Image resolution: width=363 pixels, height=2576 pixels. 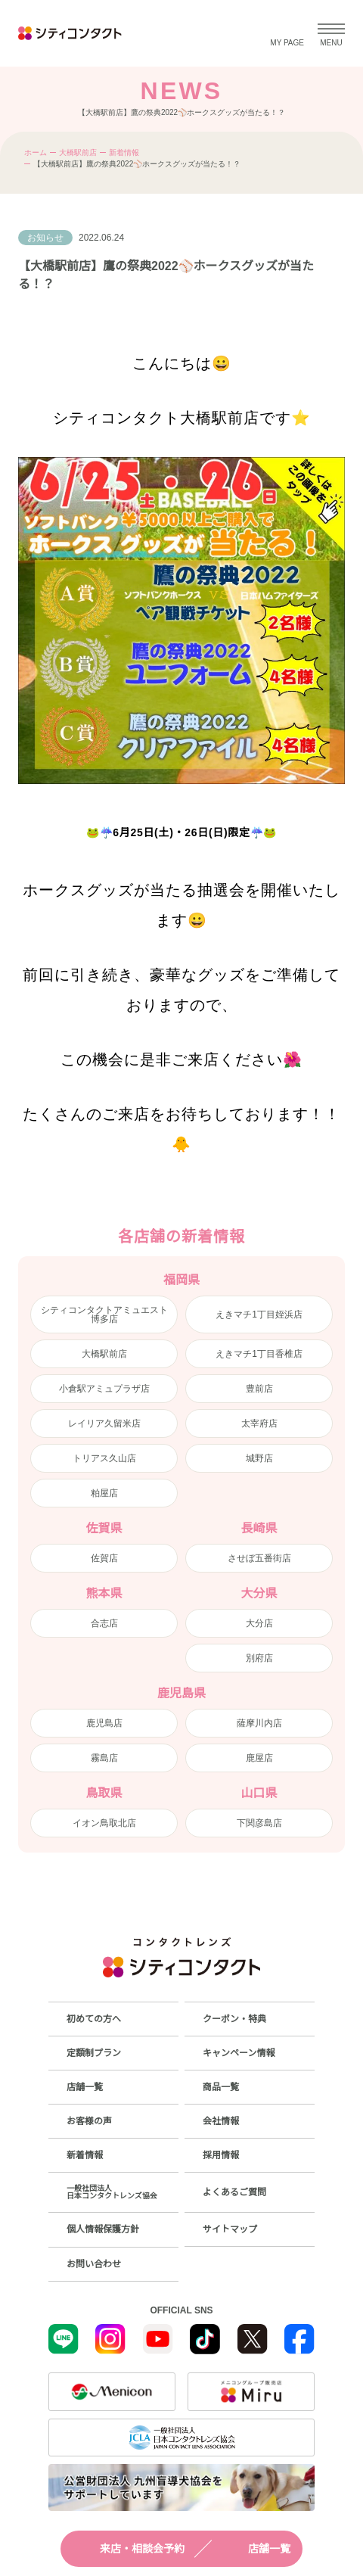 I want to click on 採用情報, so click(x=221, y=2155).